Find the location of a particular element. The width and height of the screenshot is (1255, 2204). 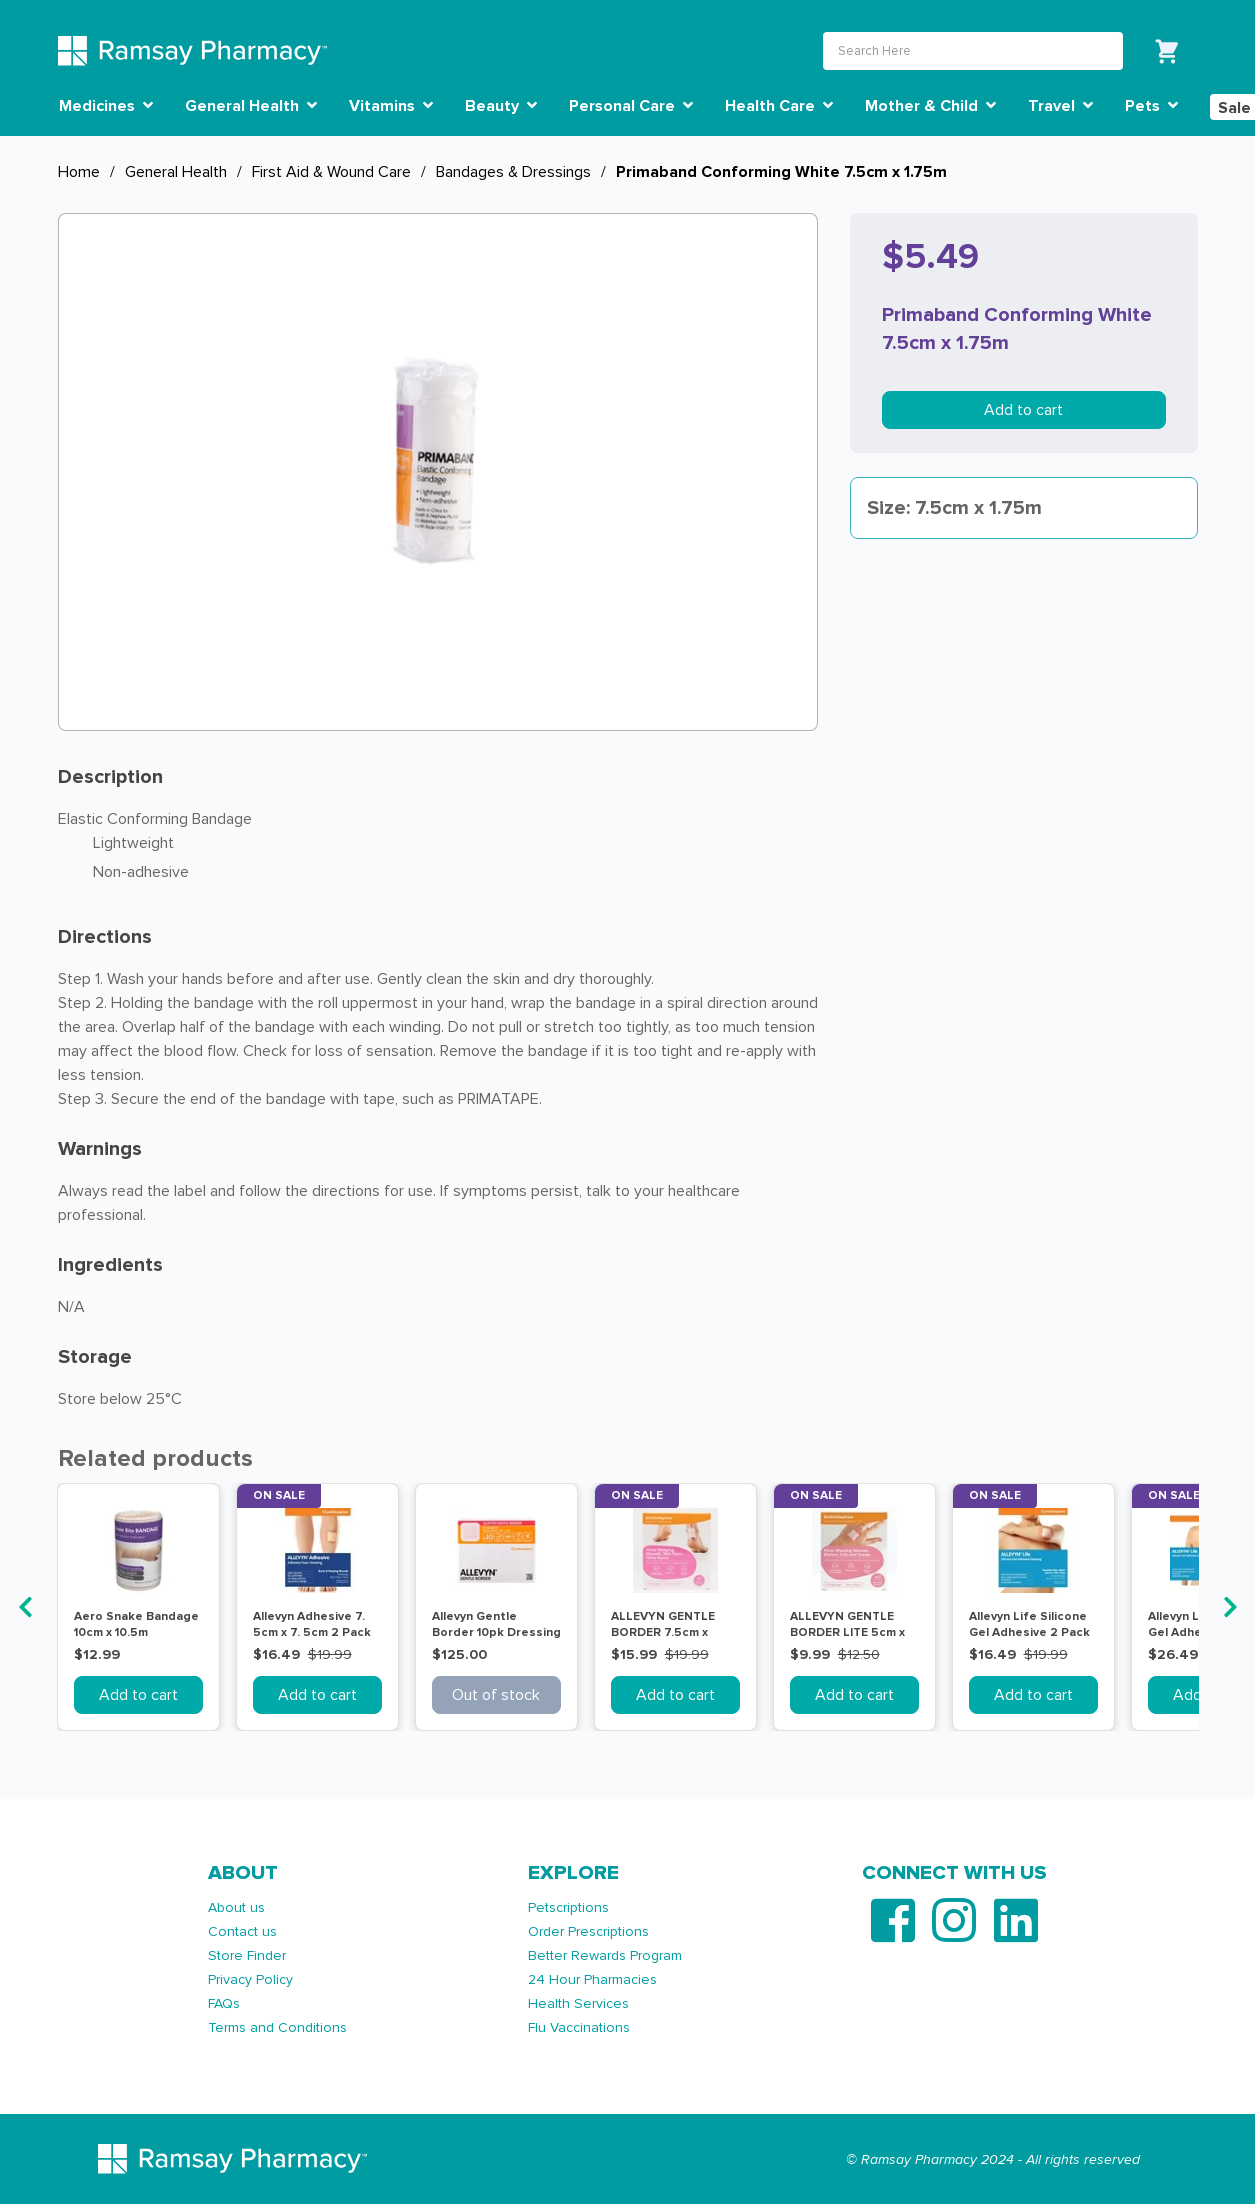

Contact us is located at coordinates (242, 1931).